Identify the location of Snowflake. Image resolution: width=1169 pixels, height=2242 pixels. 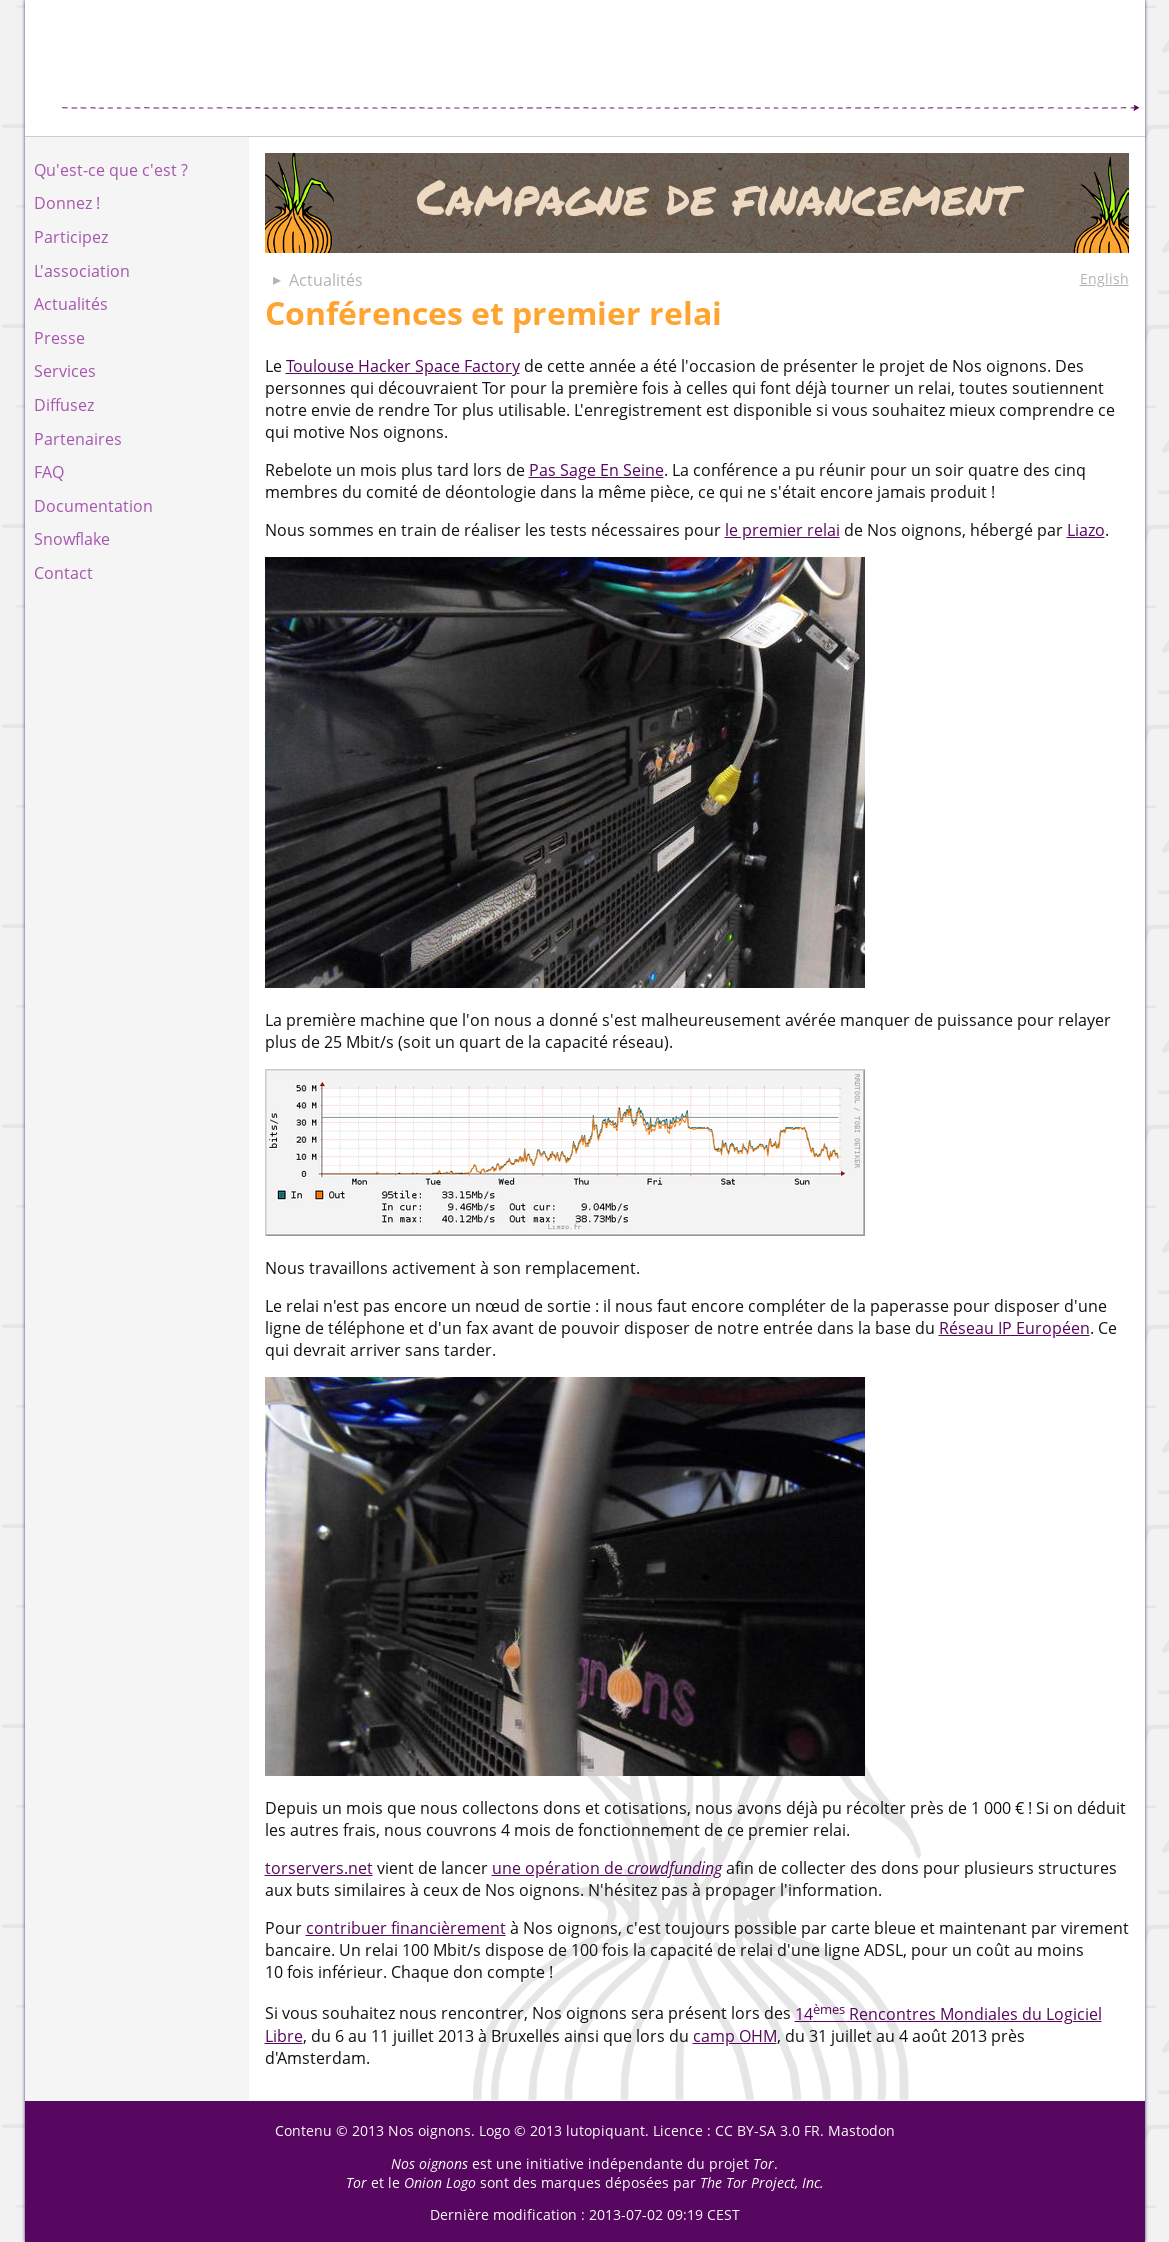
(72, 539).